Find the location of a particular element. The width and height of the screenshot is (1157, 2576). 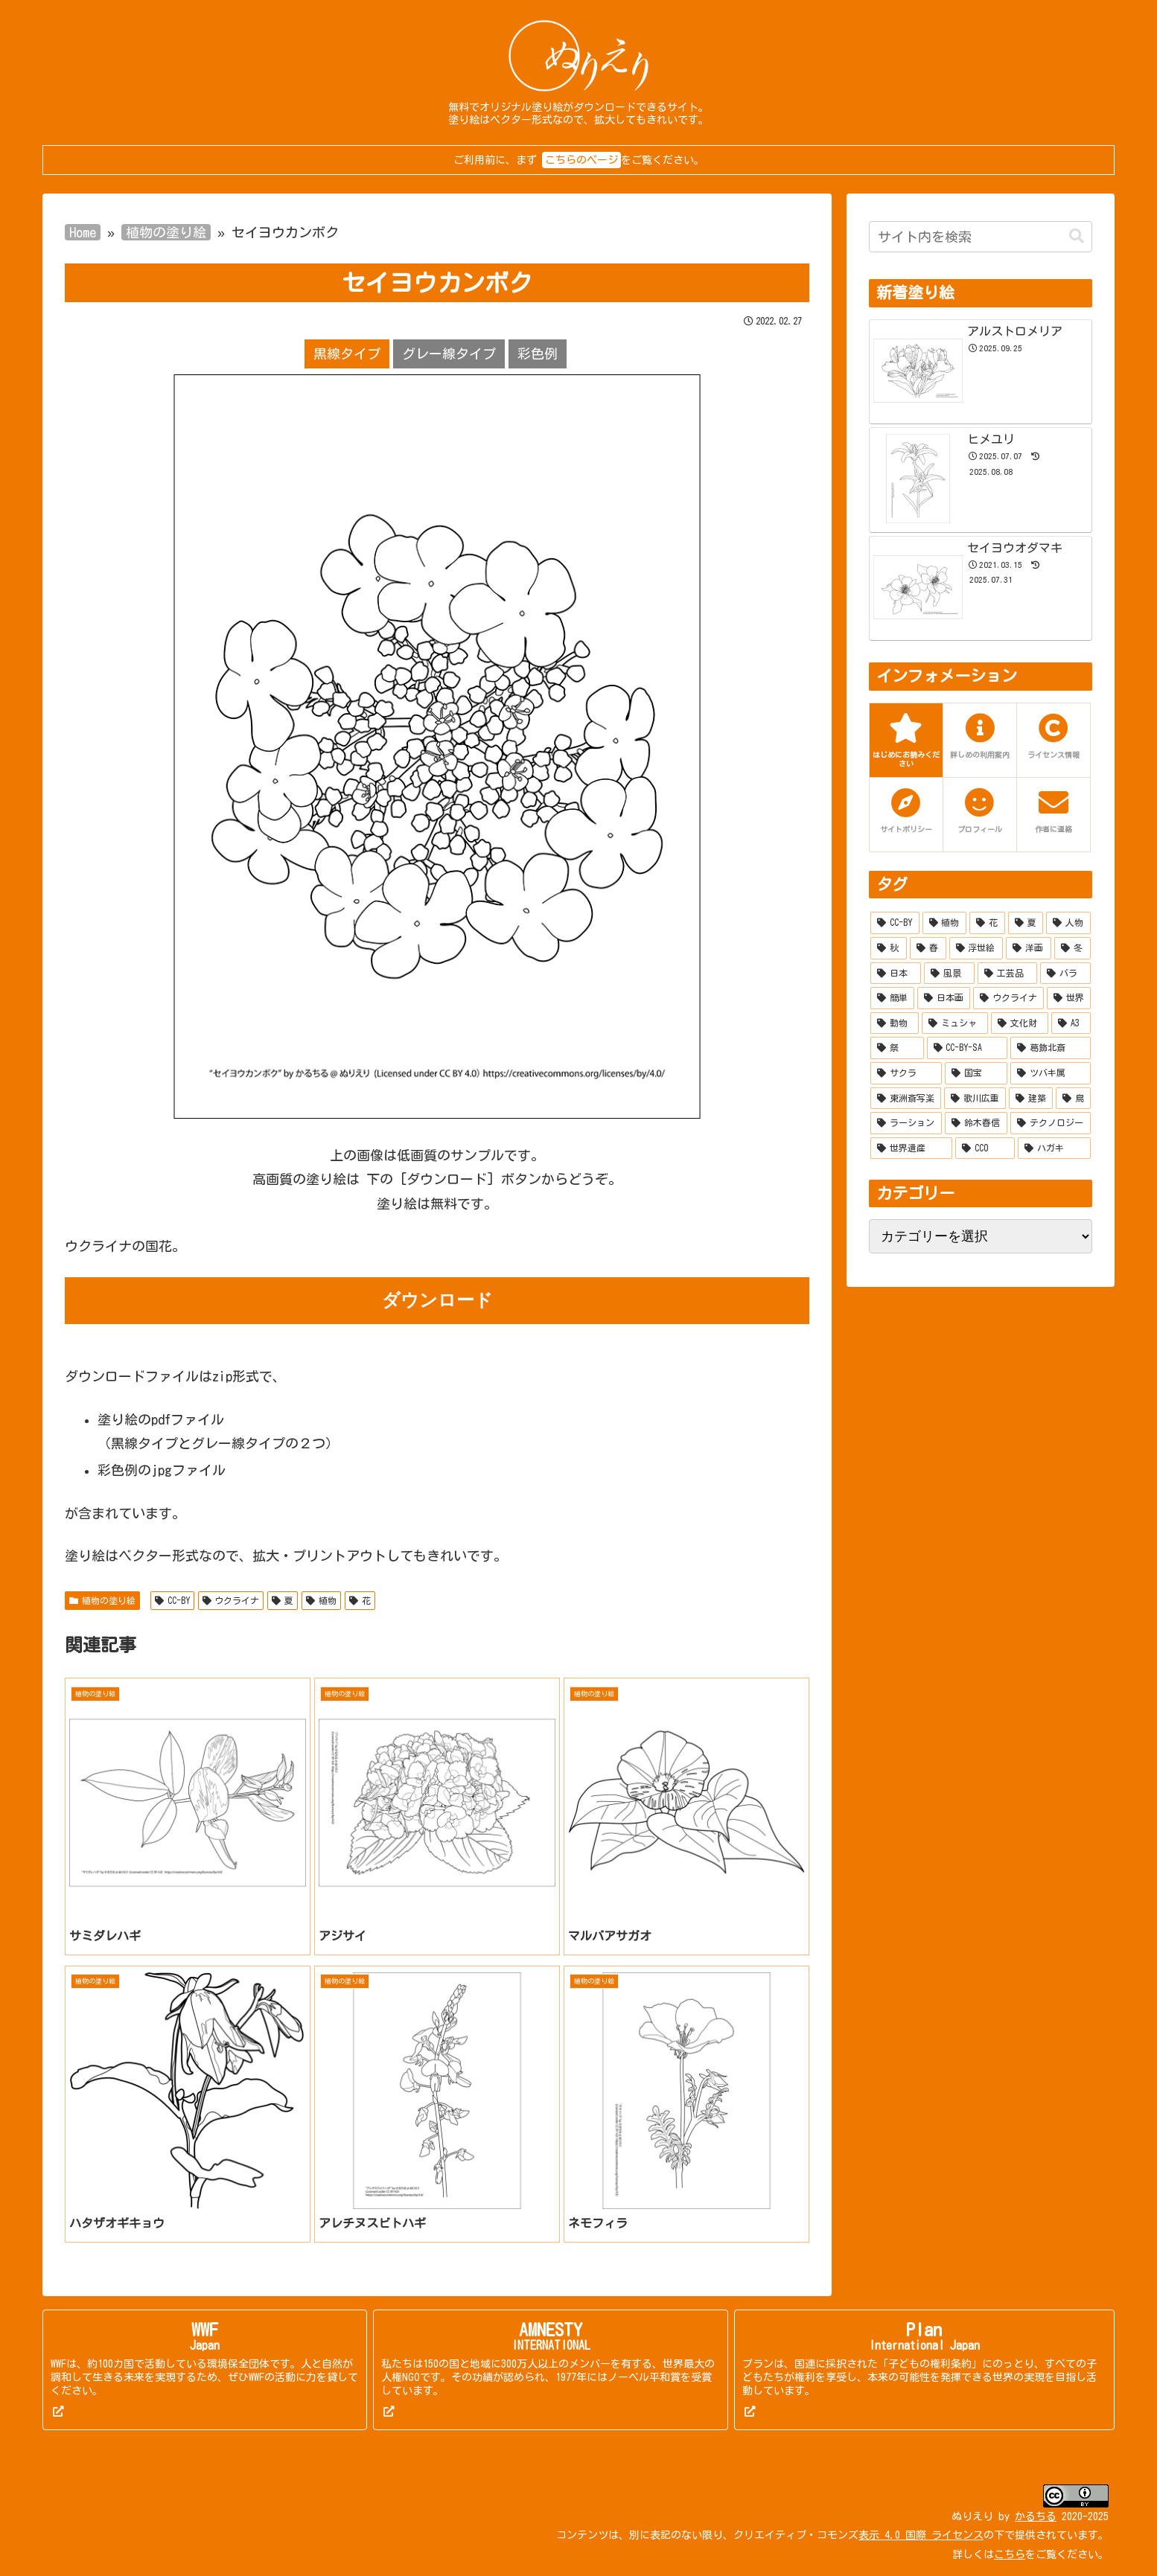

[A3 (13個の項目)] is located at coordinates (1071, 1023).